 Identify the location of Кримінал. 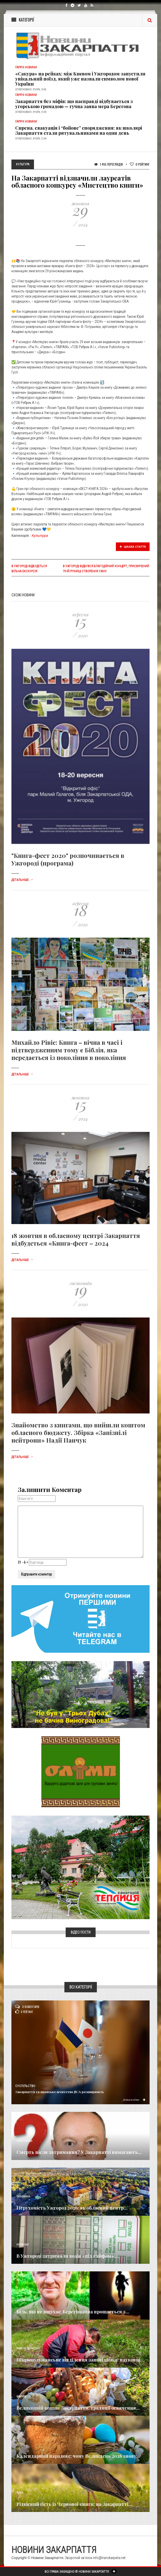
(22, 2244).